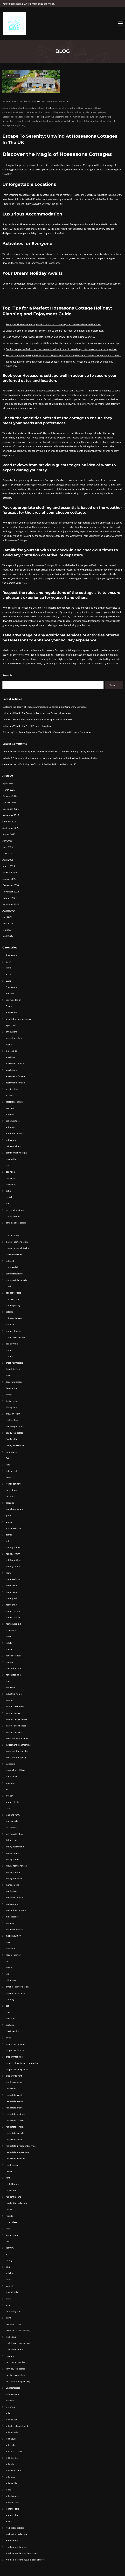 This screenshot has width=125, height=2576. What do you see at coordinates (54, 112) in the screenshot?
I see `dream holiday awaits` at bounding box center [54, 112].